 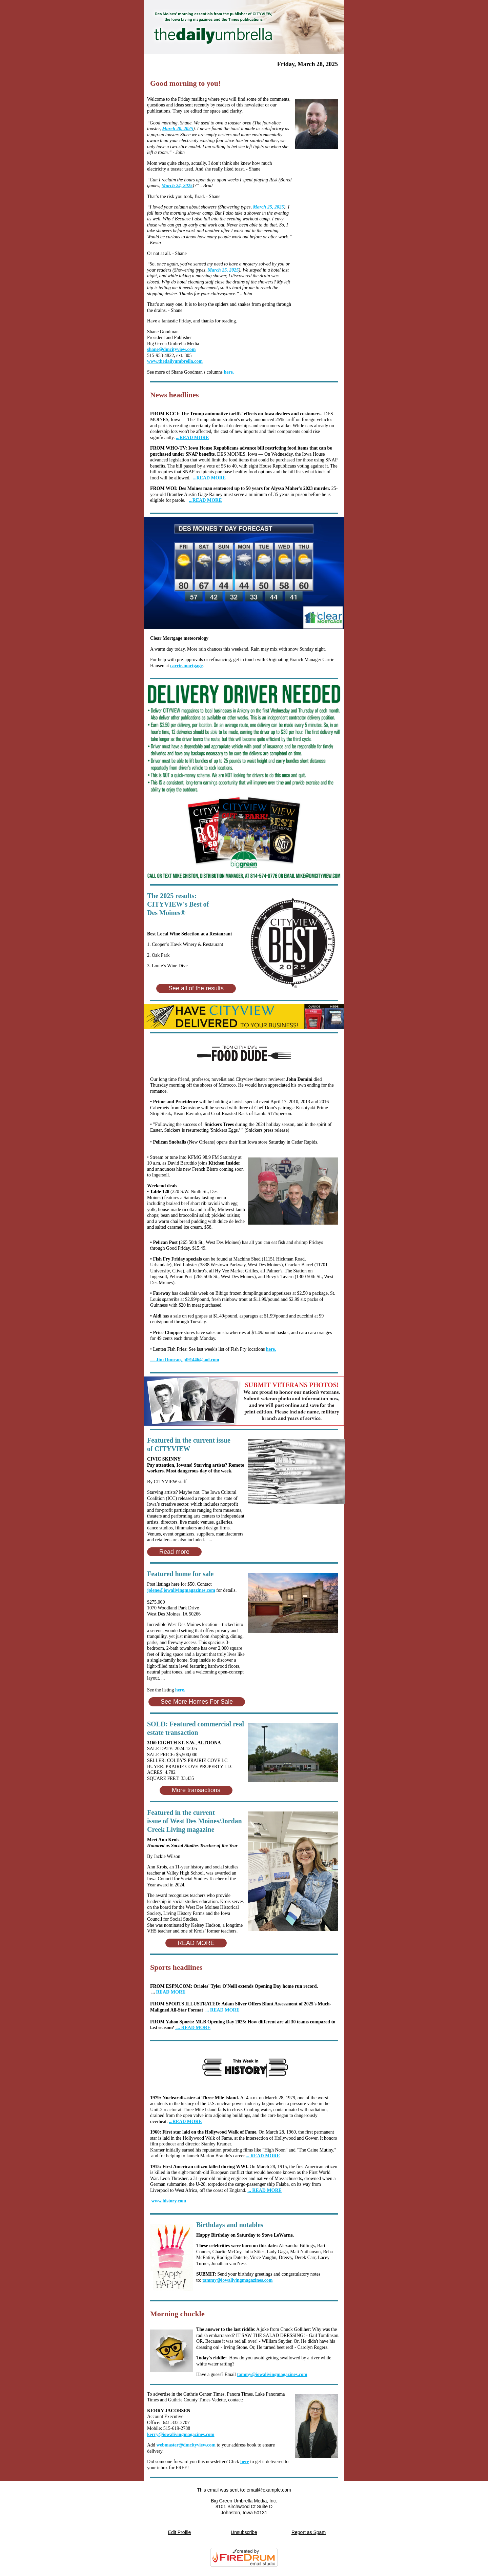 I want to click on Report as Spam, so click(x=308, y=2532).